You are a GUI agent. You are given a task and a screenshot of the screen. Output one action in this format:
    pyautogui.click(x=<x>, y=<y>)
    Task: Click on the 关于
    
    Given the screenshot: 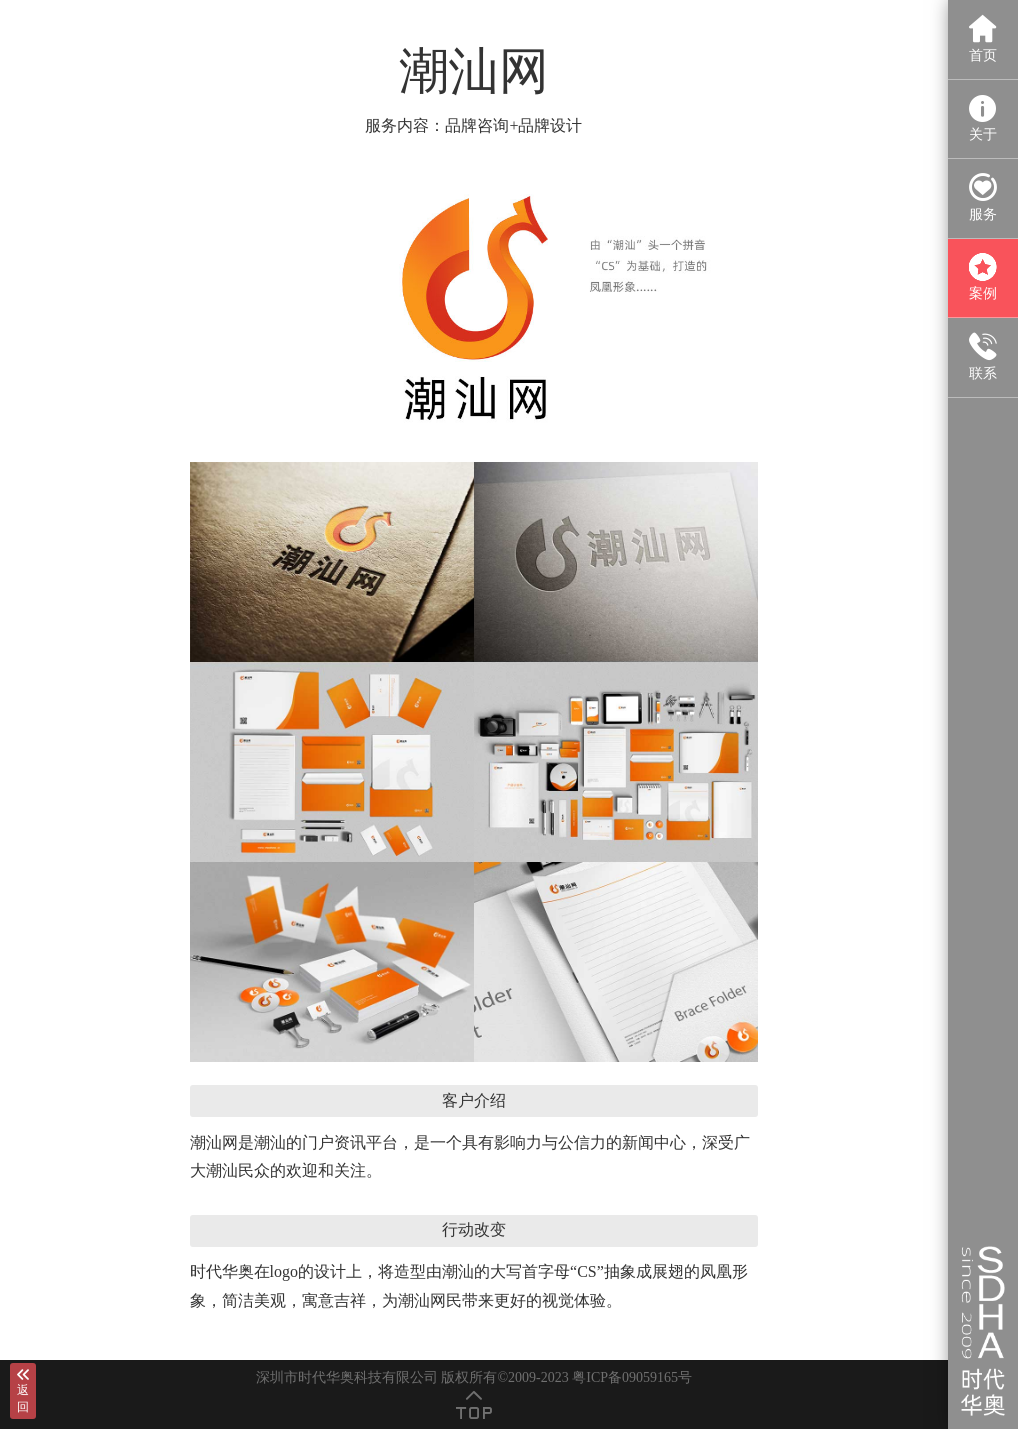 What is the action you would take?
    pyautogui.click(x=983, y=118)
    